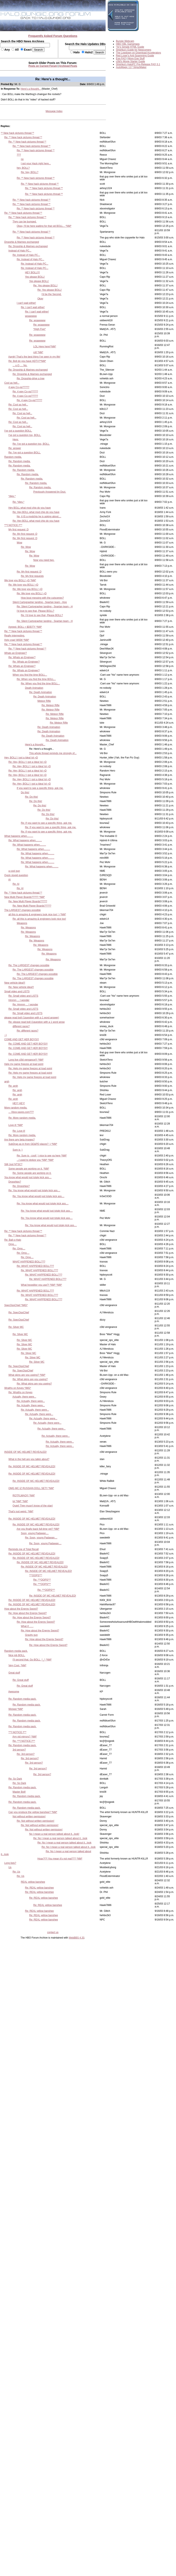 The image size is (176, 2576). Describe the element at coordinates (52, 753) in the screenshot. I see `This whole thread reminds me strongly of...` at that location.